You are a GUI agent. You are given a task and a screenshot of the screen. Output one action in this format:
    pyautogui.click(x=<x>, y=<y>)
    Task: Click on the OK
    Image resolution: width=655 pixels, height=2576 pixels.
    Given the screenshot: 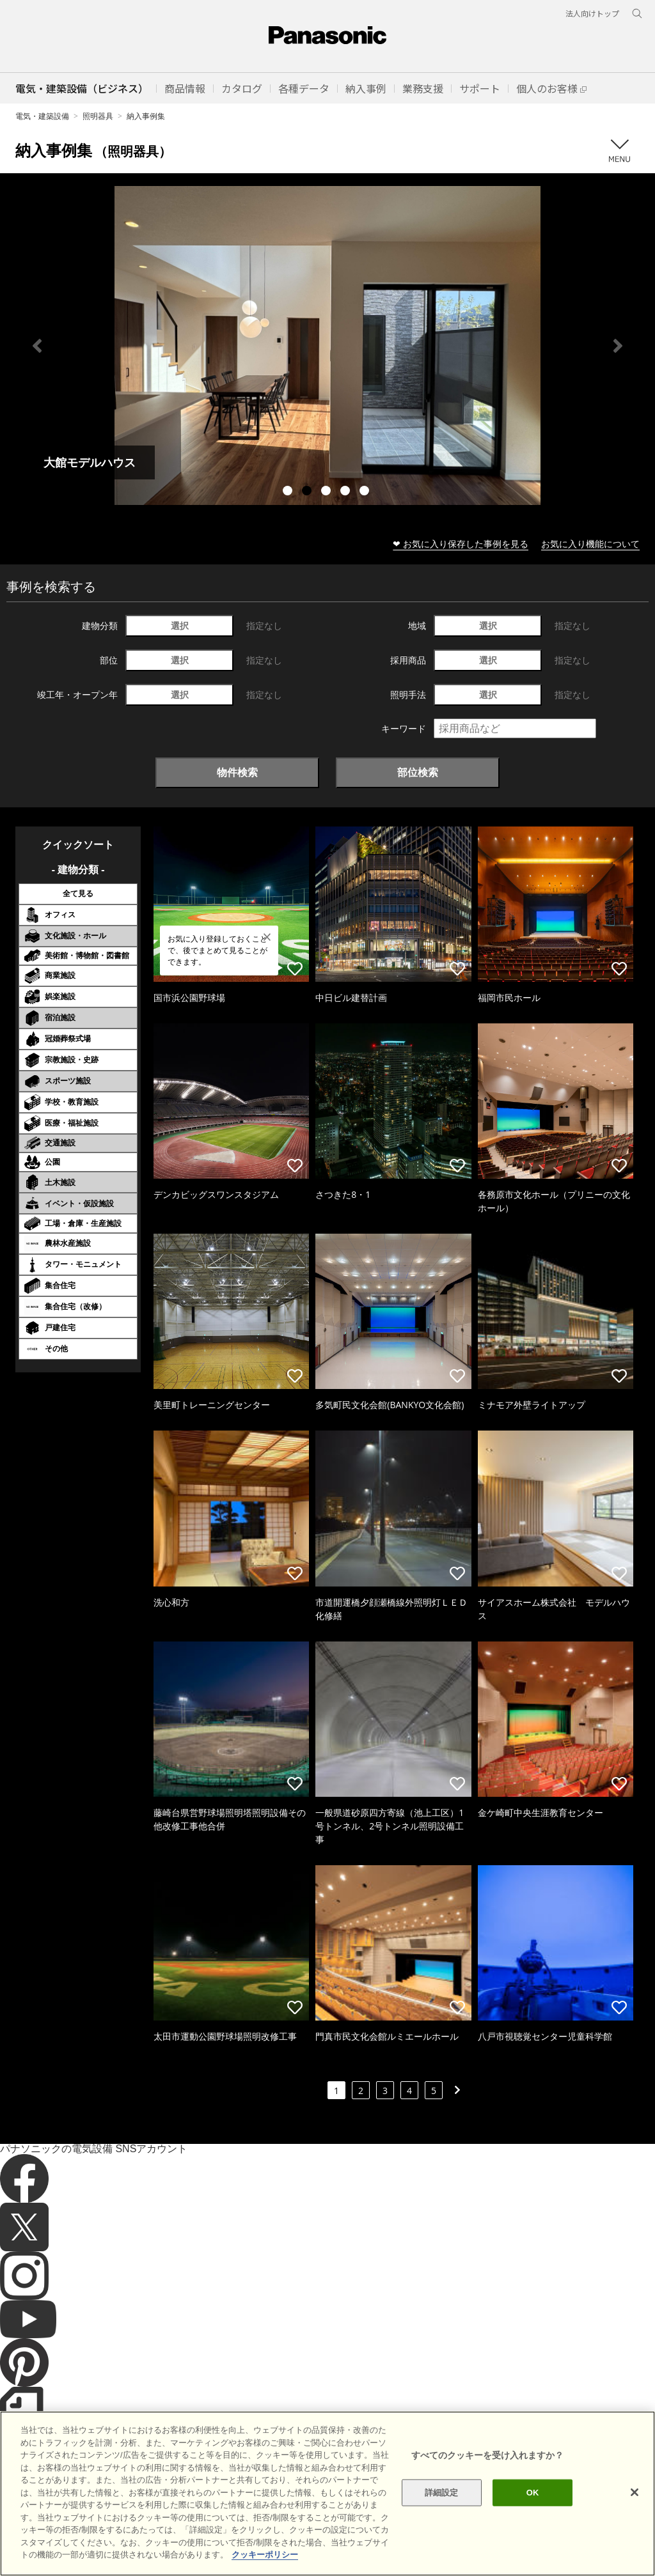 What is the action you would take?
    pyautogui.click(x=532, y=2492)
    